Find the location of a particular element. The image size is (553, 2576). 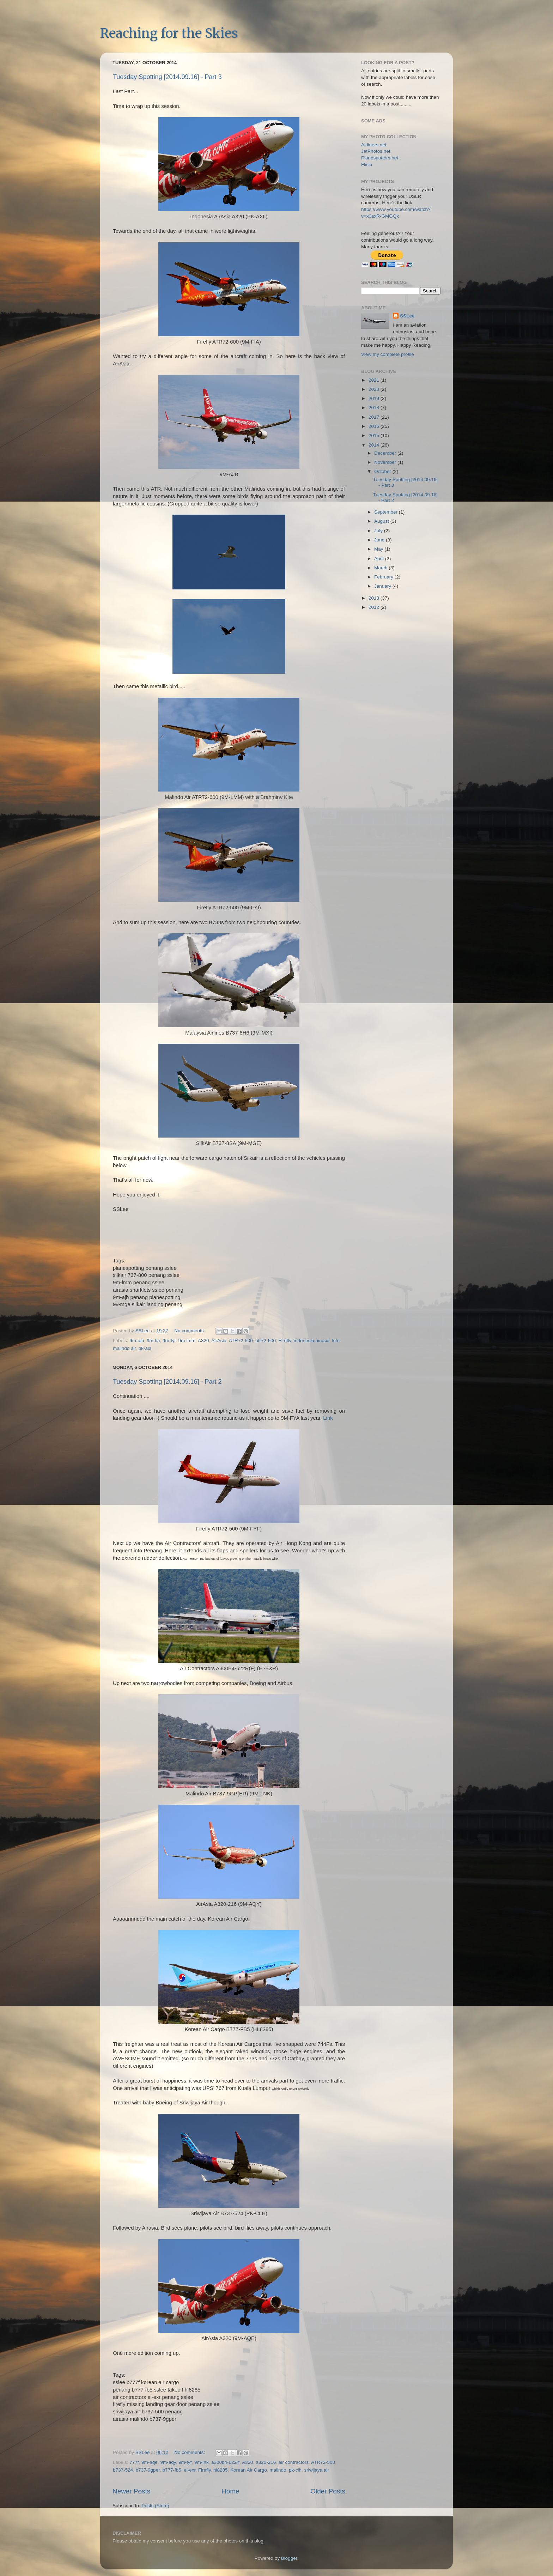

pk-clh is located at coordinates (295, 2470).